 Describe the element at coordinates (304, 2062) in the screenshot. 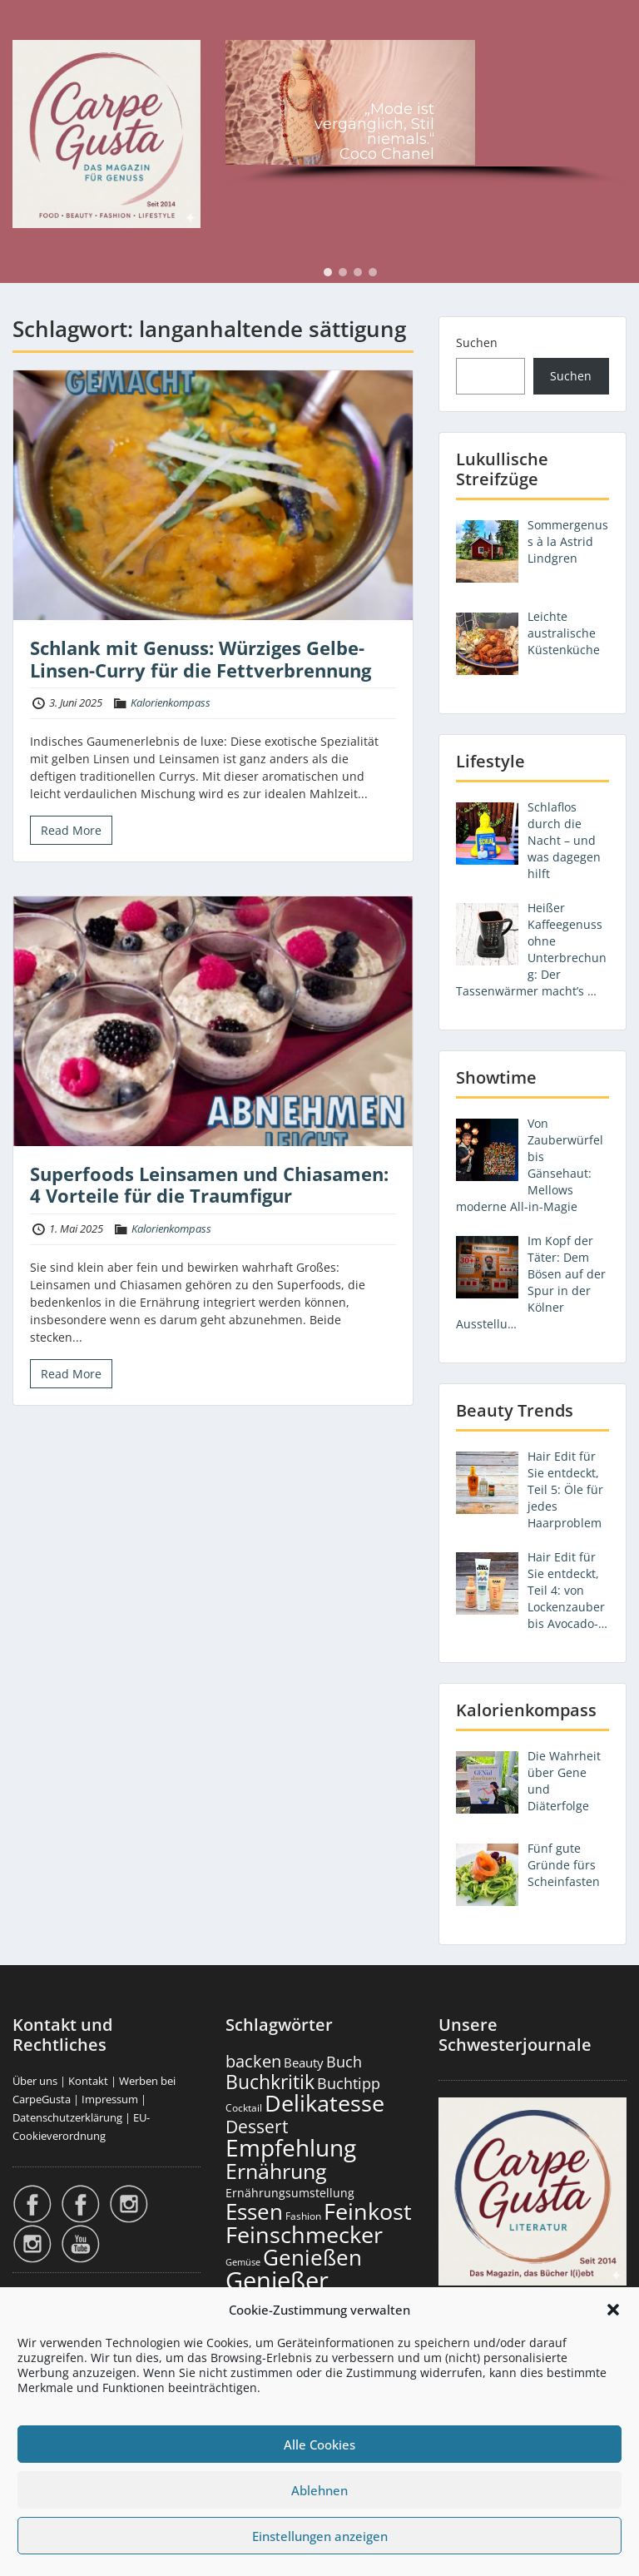

I see `Beauty [Beauty (287 Einträge)]` at that location.